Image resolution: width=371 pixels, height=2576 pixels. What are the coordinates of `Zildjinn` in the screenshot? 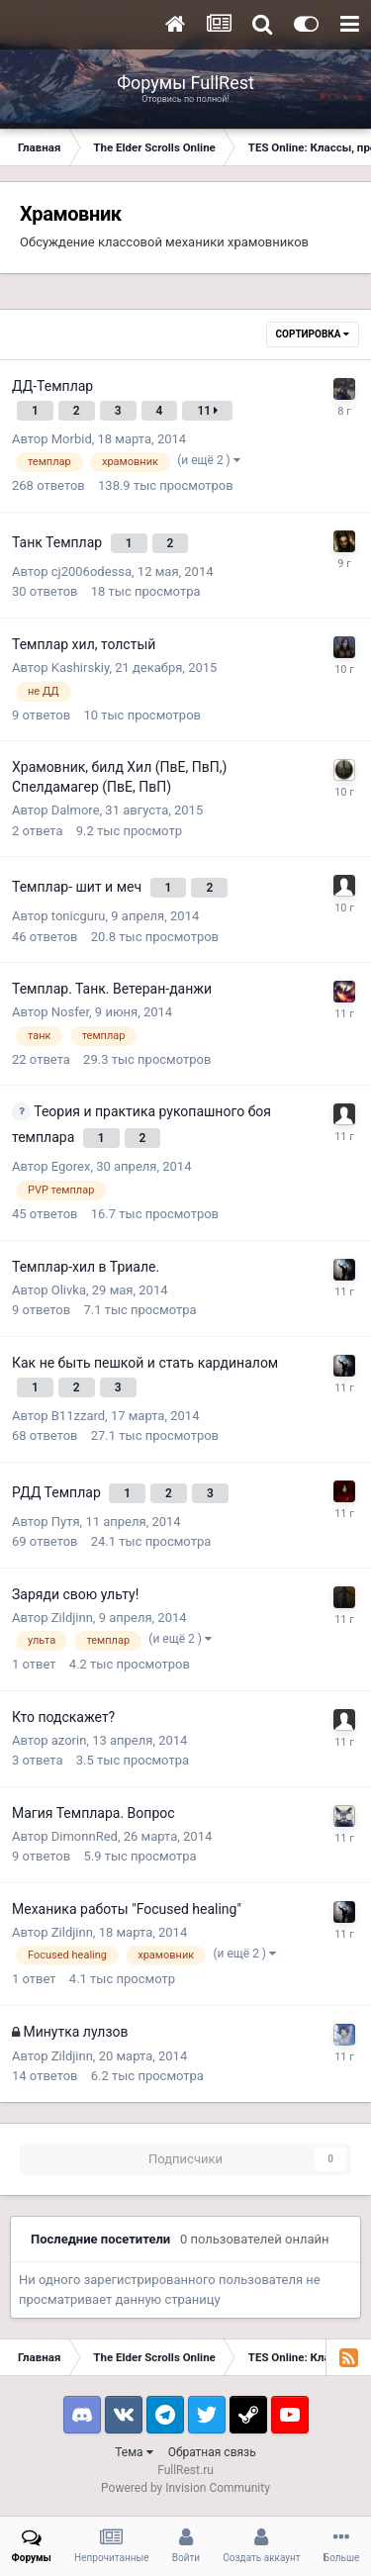 It's located at (72, 1617).